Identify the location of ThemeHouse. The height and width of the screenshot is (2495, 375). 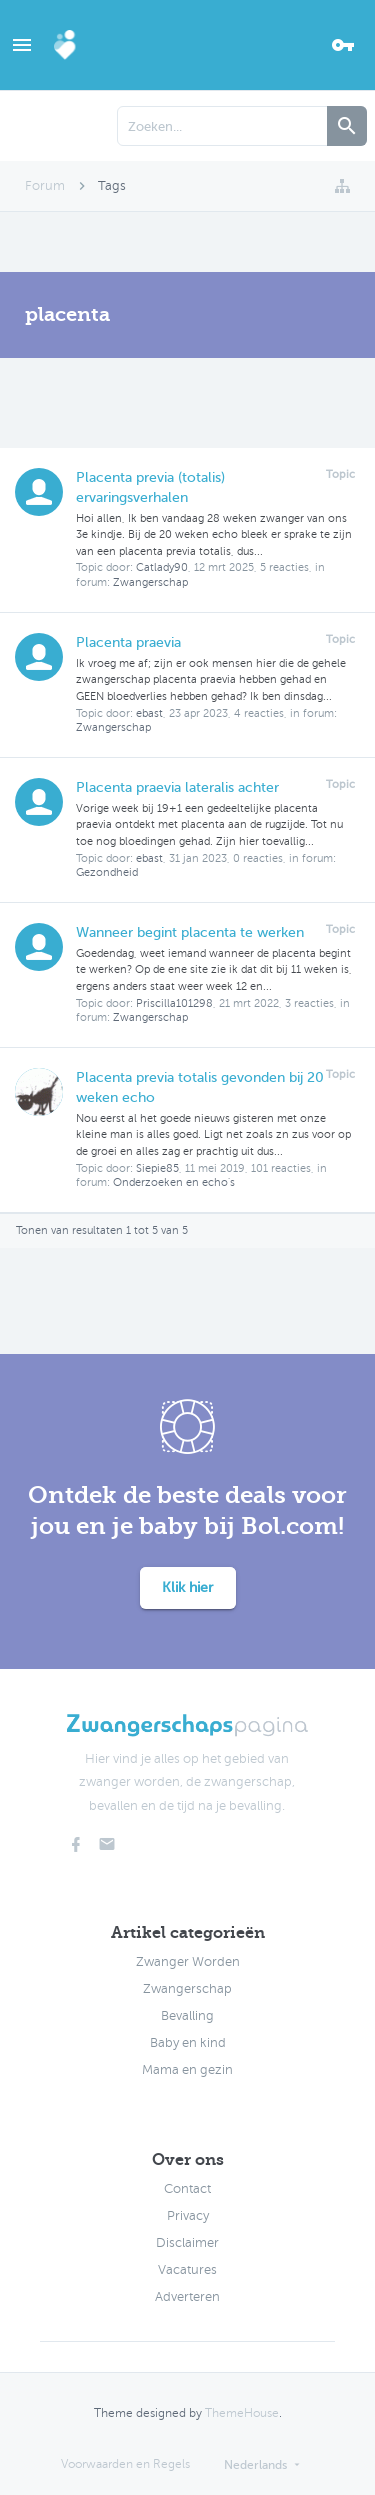
(242, 2413).